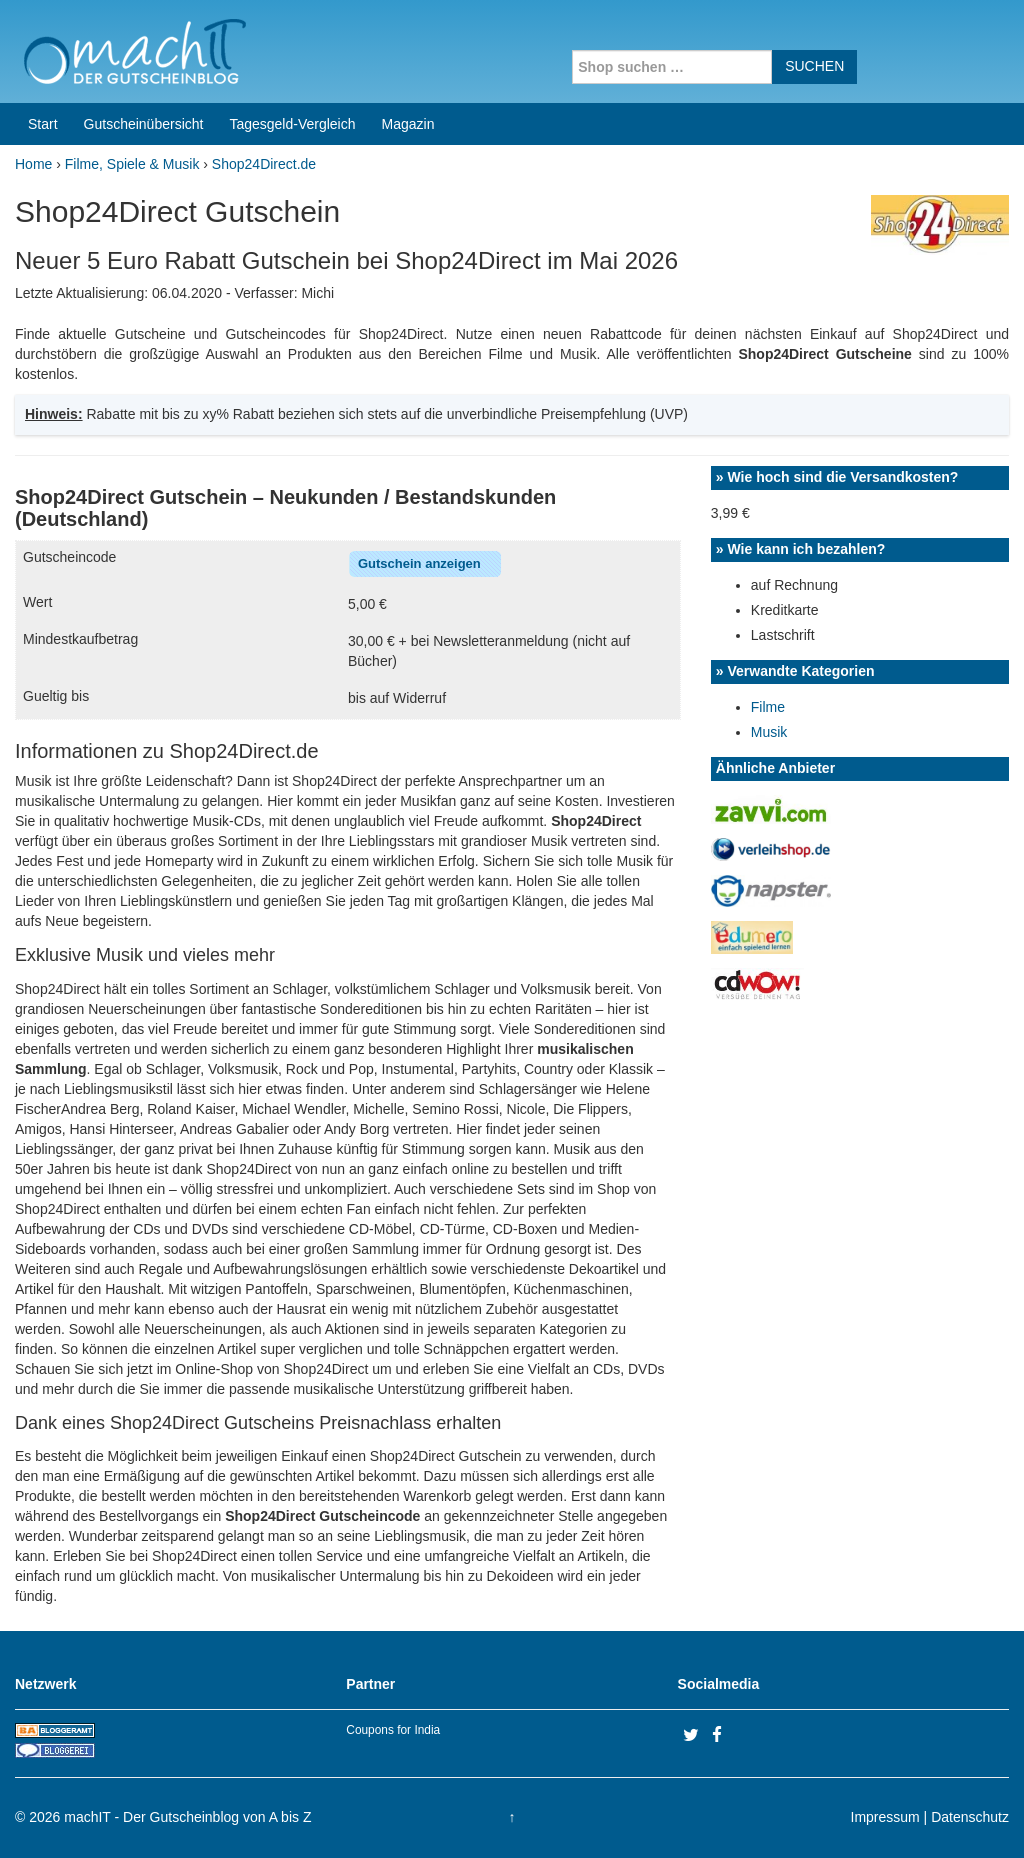  I want to click on machIT - Der Gutscheinblog von A bis Z, so click(187, 1817).